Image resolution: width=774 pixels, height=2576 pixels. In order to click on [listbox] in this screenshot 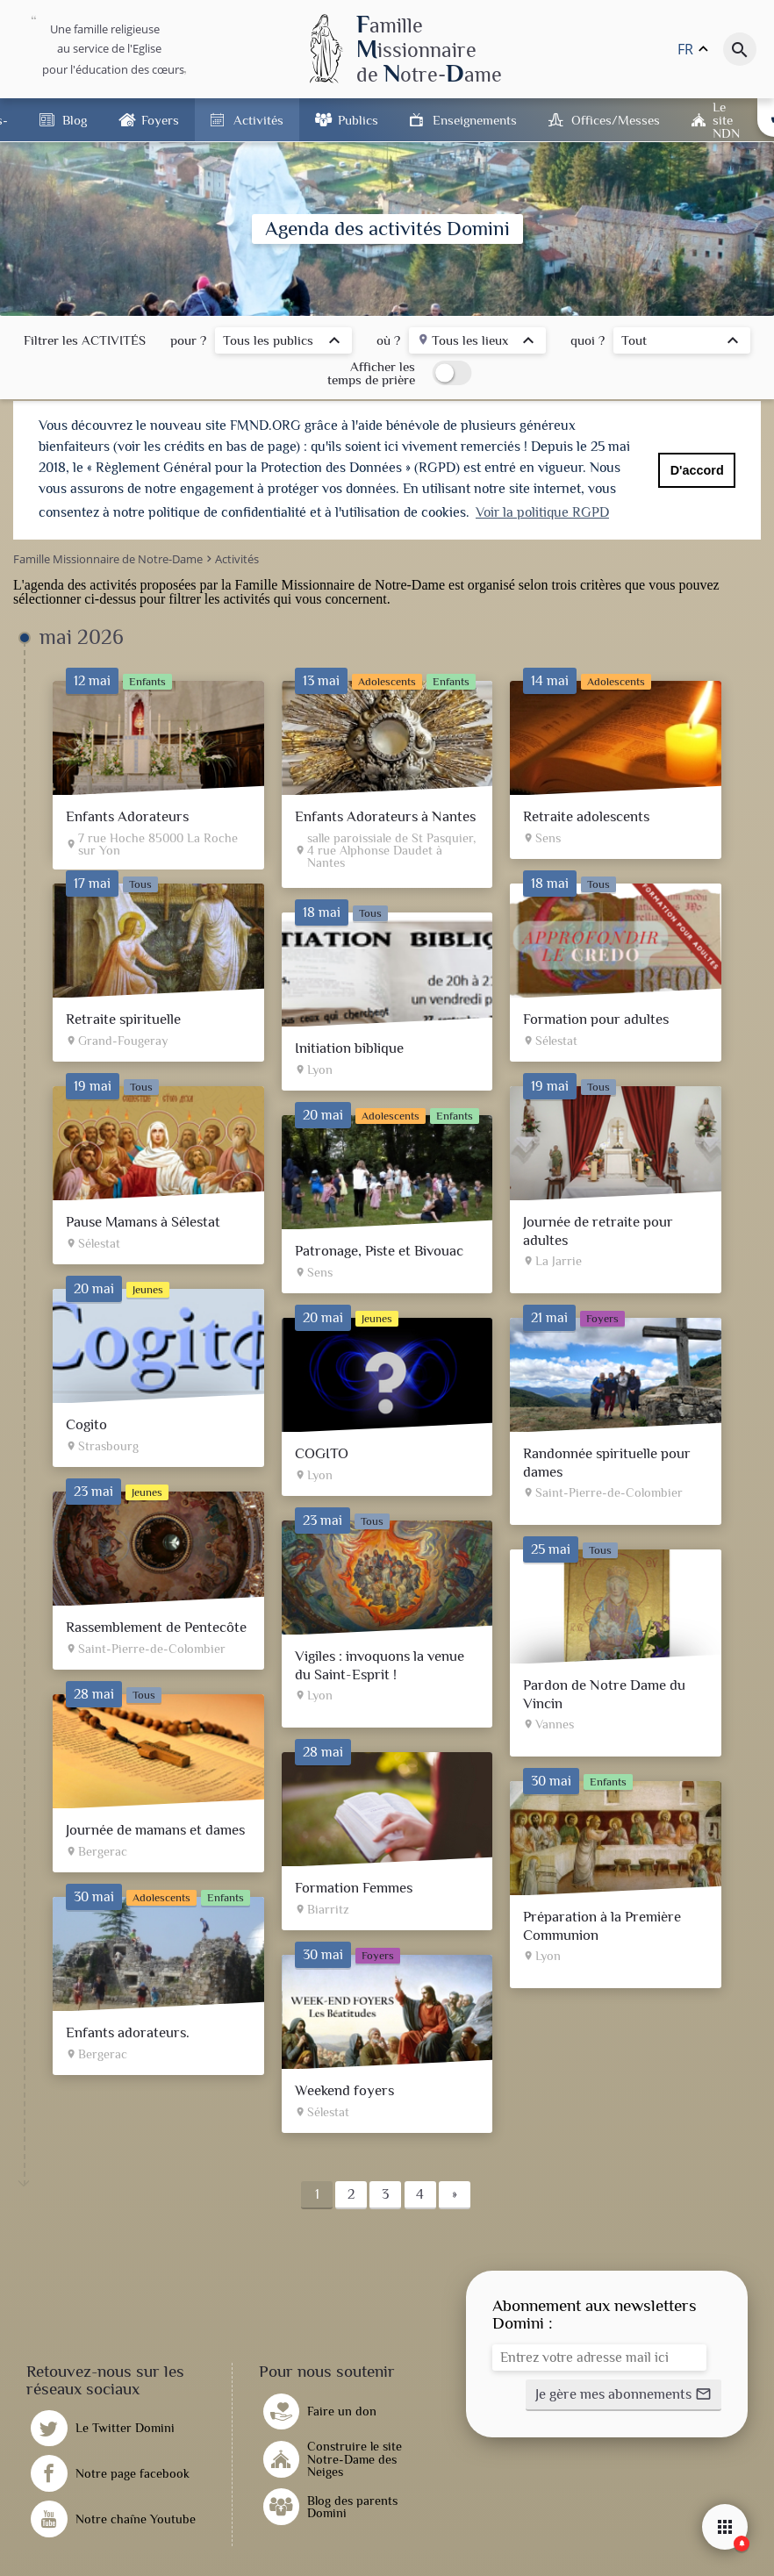, I will do `click(283, 342)`.